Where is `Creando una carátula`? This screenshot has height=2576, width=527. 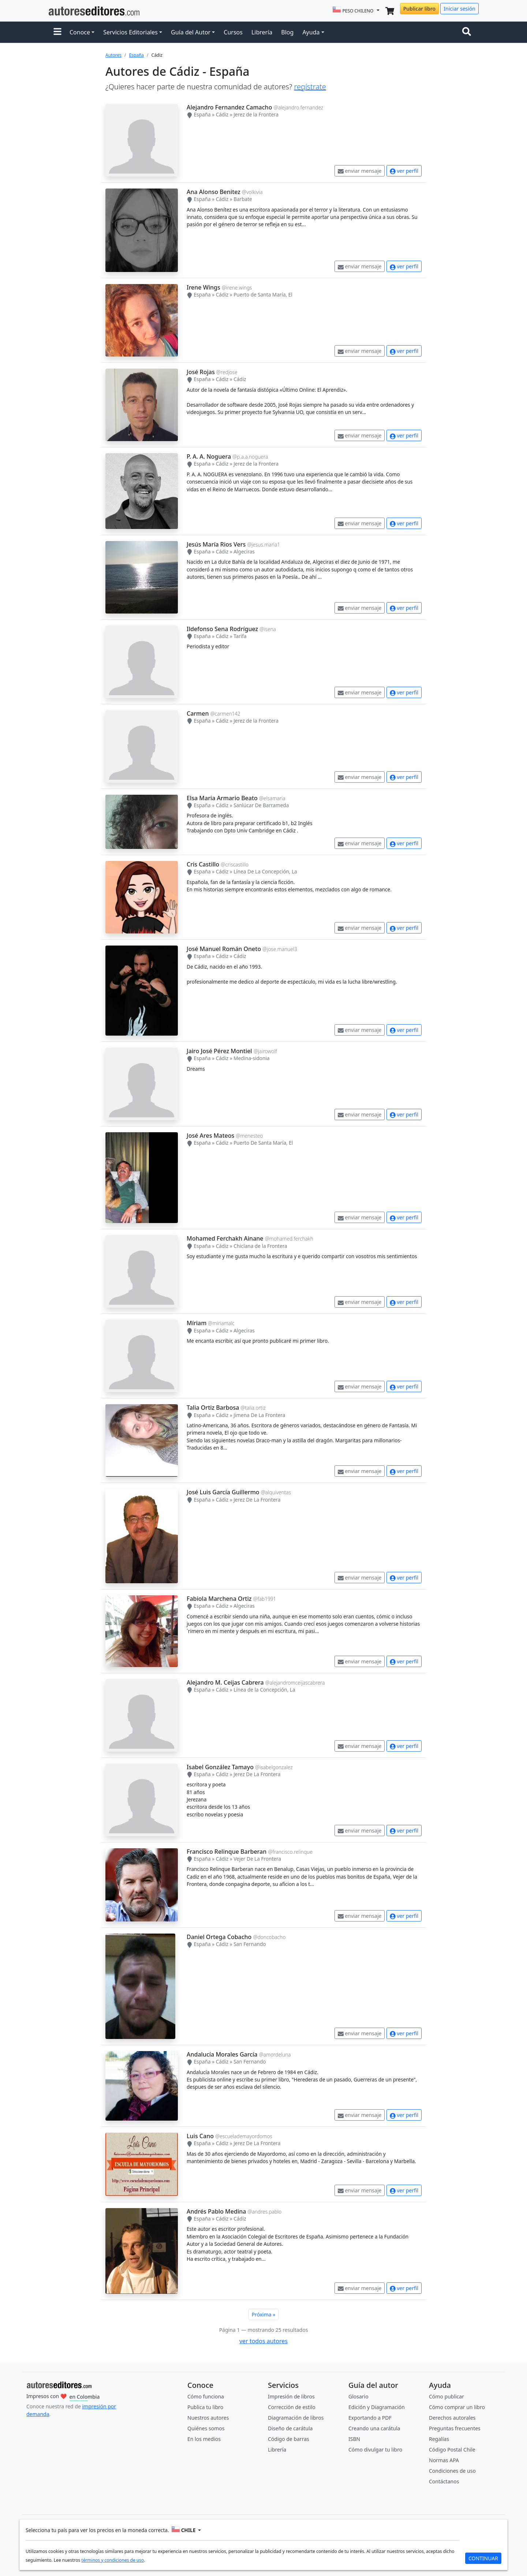
Creando una carátula is located at coordinates (374, 2428).